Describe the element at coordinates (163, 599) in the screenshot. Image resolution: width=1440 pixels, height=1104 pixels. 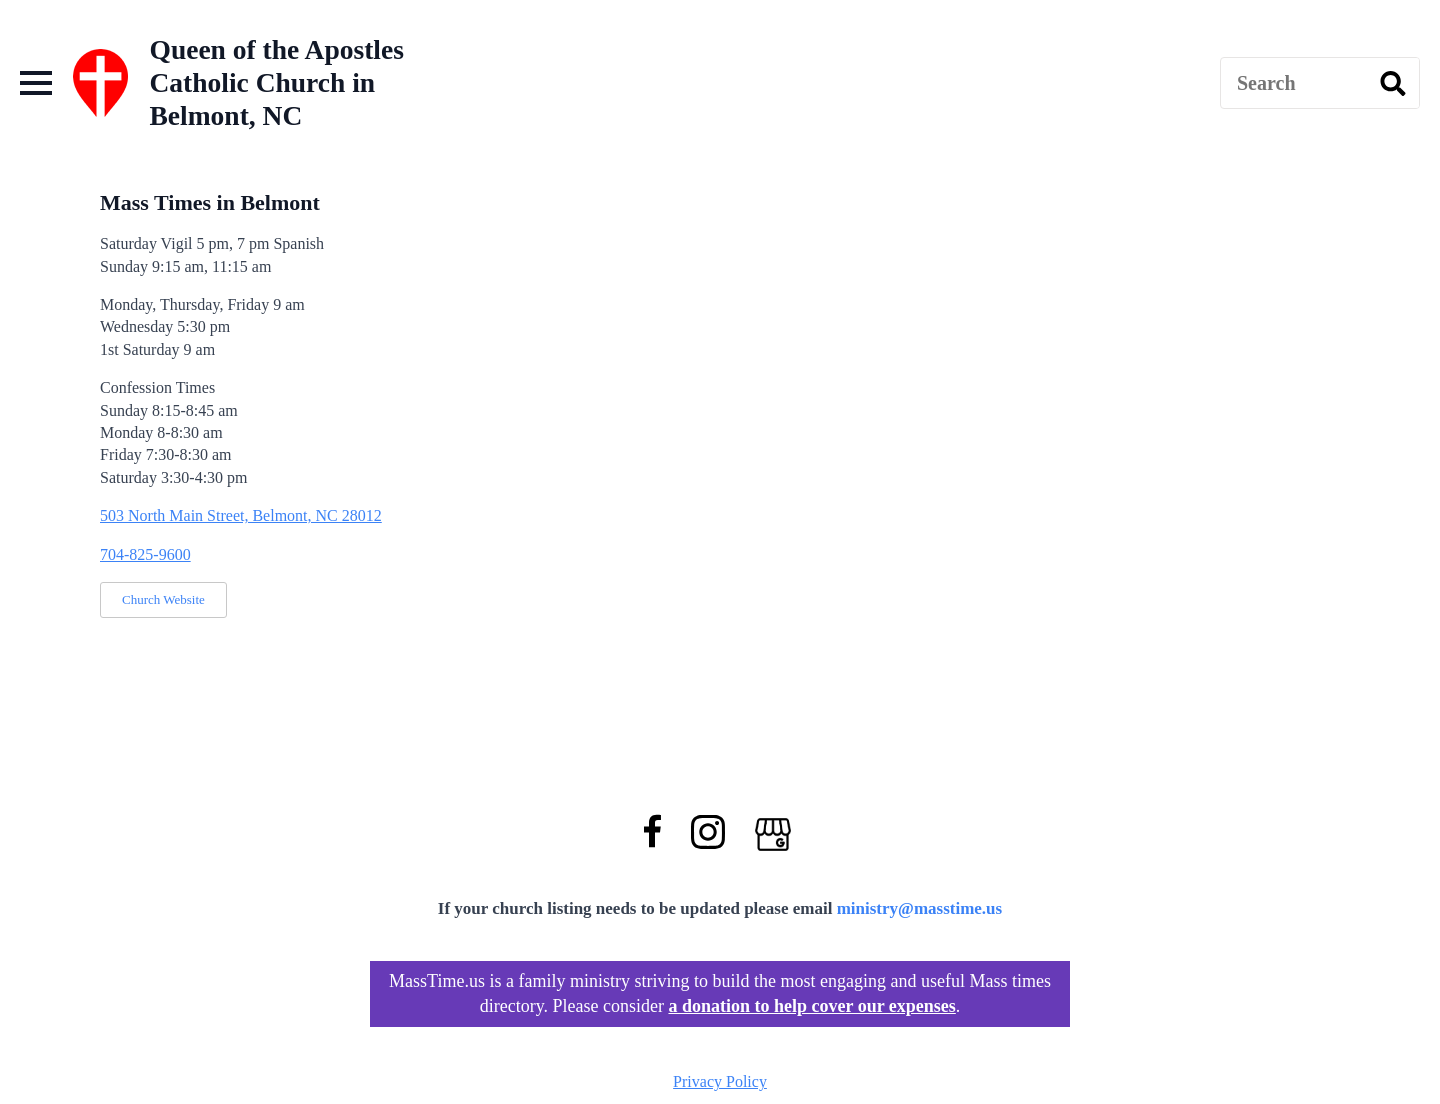
I see `Church Website` at that location.